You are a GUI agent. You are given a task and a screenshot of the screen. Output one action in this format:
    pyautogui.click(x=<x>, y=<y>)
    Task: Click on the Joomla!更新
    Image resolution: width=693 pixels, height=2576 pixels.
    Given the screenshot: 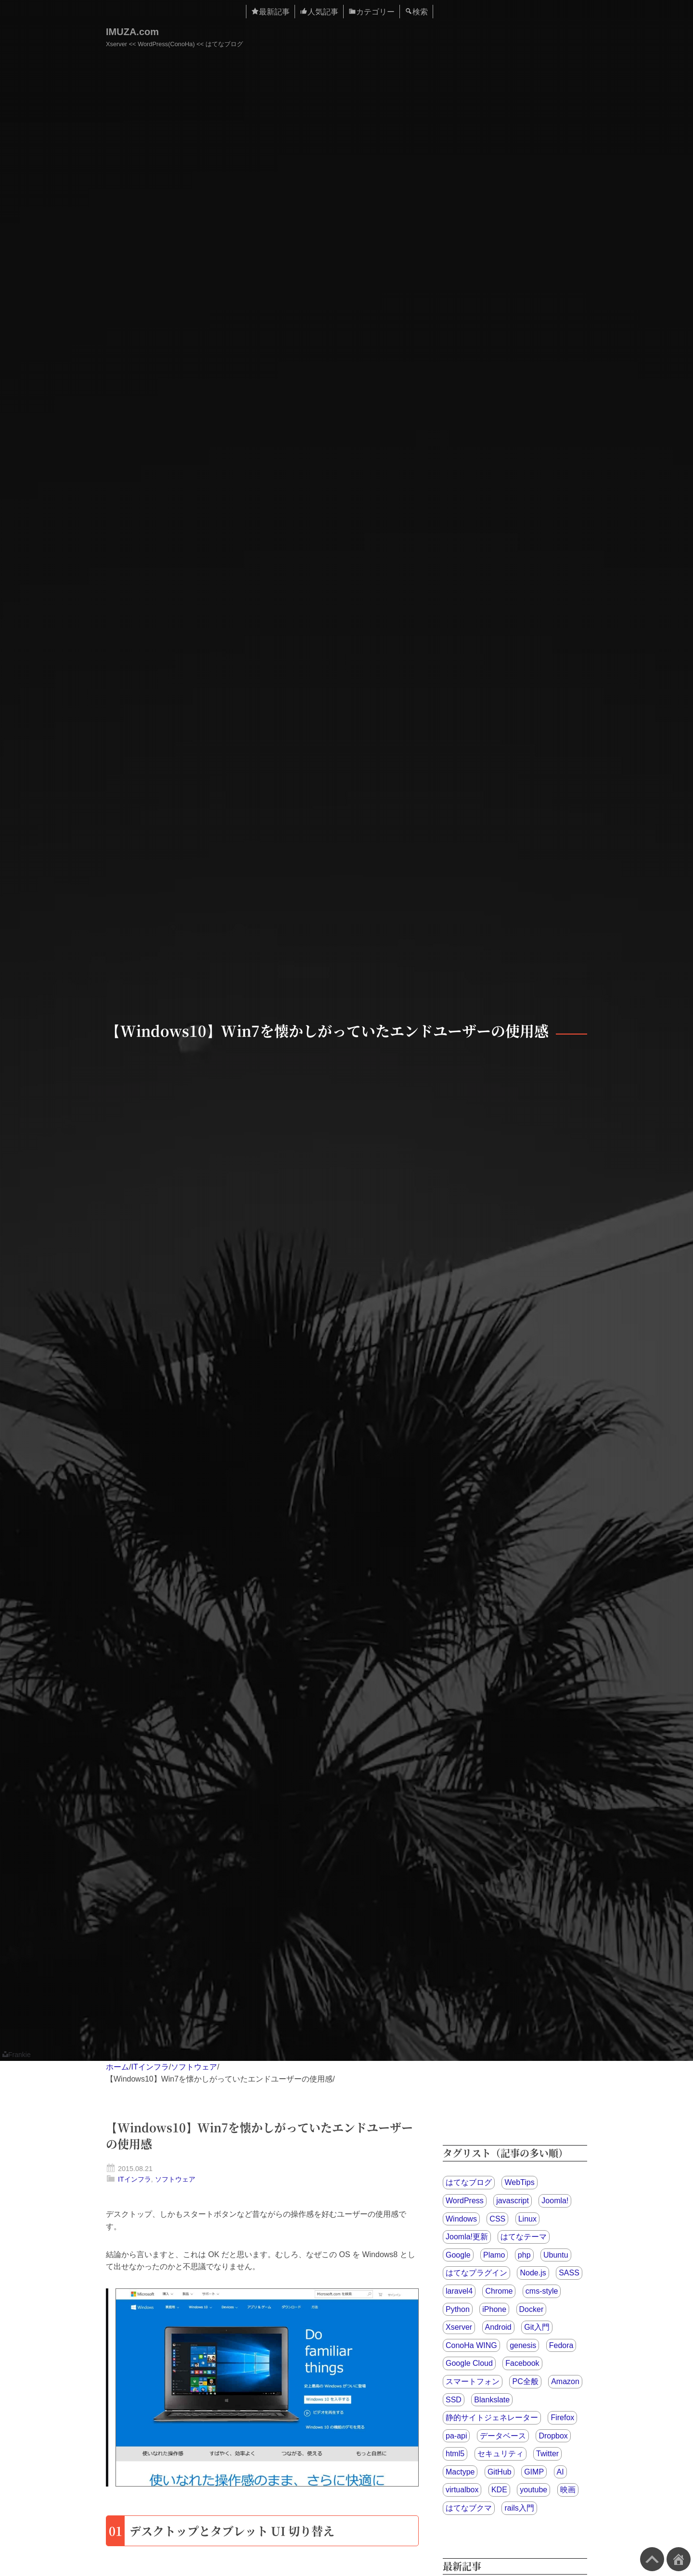 What is the action you would take?
    pyautogui.click(x=467, y=2237)
    